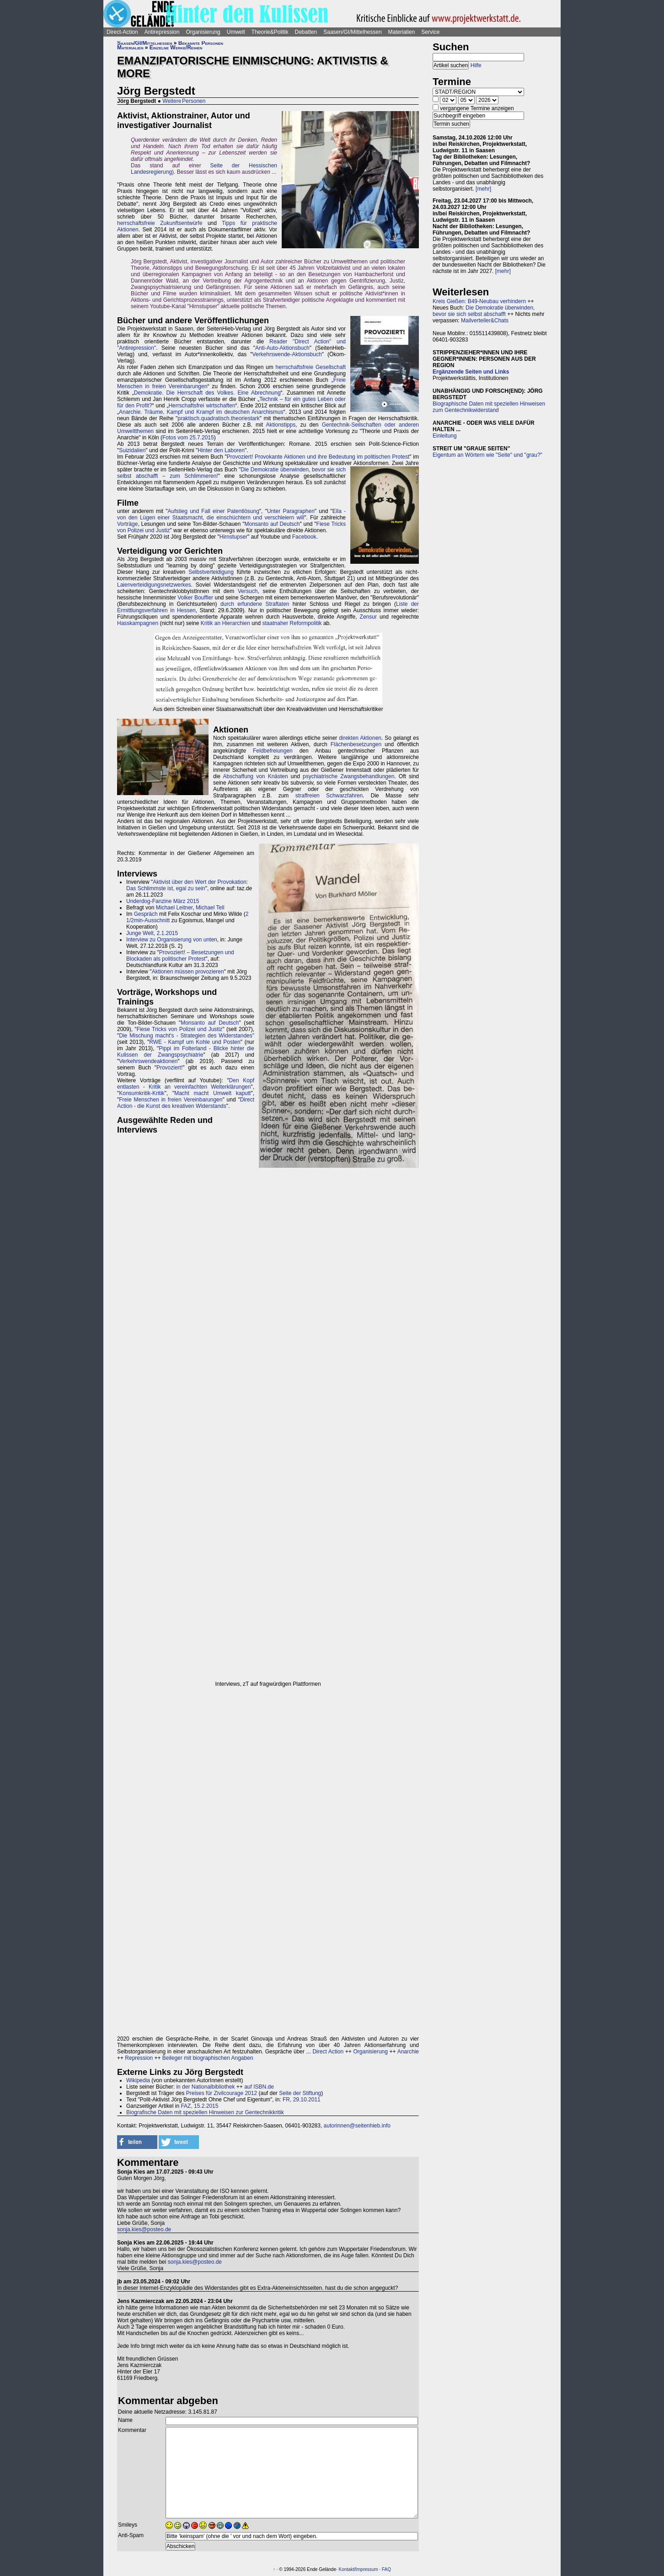 The height and width of the screenshot is (2576, 664). Describe the element at coordinates (141, 1093) in the screenshot. I see `Konsumkritik-Kritik` at that location.